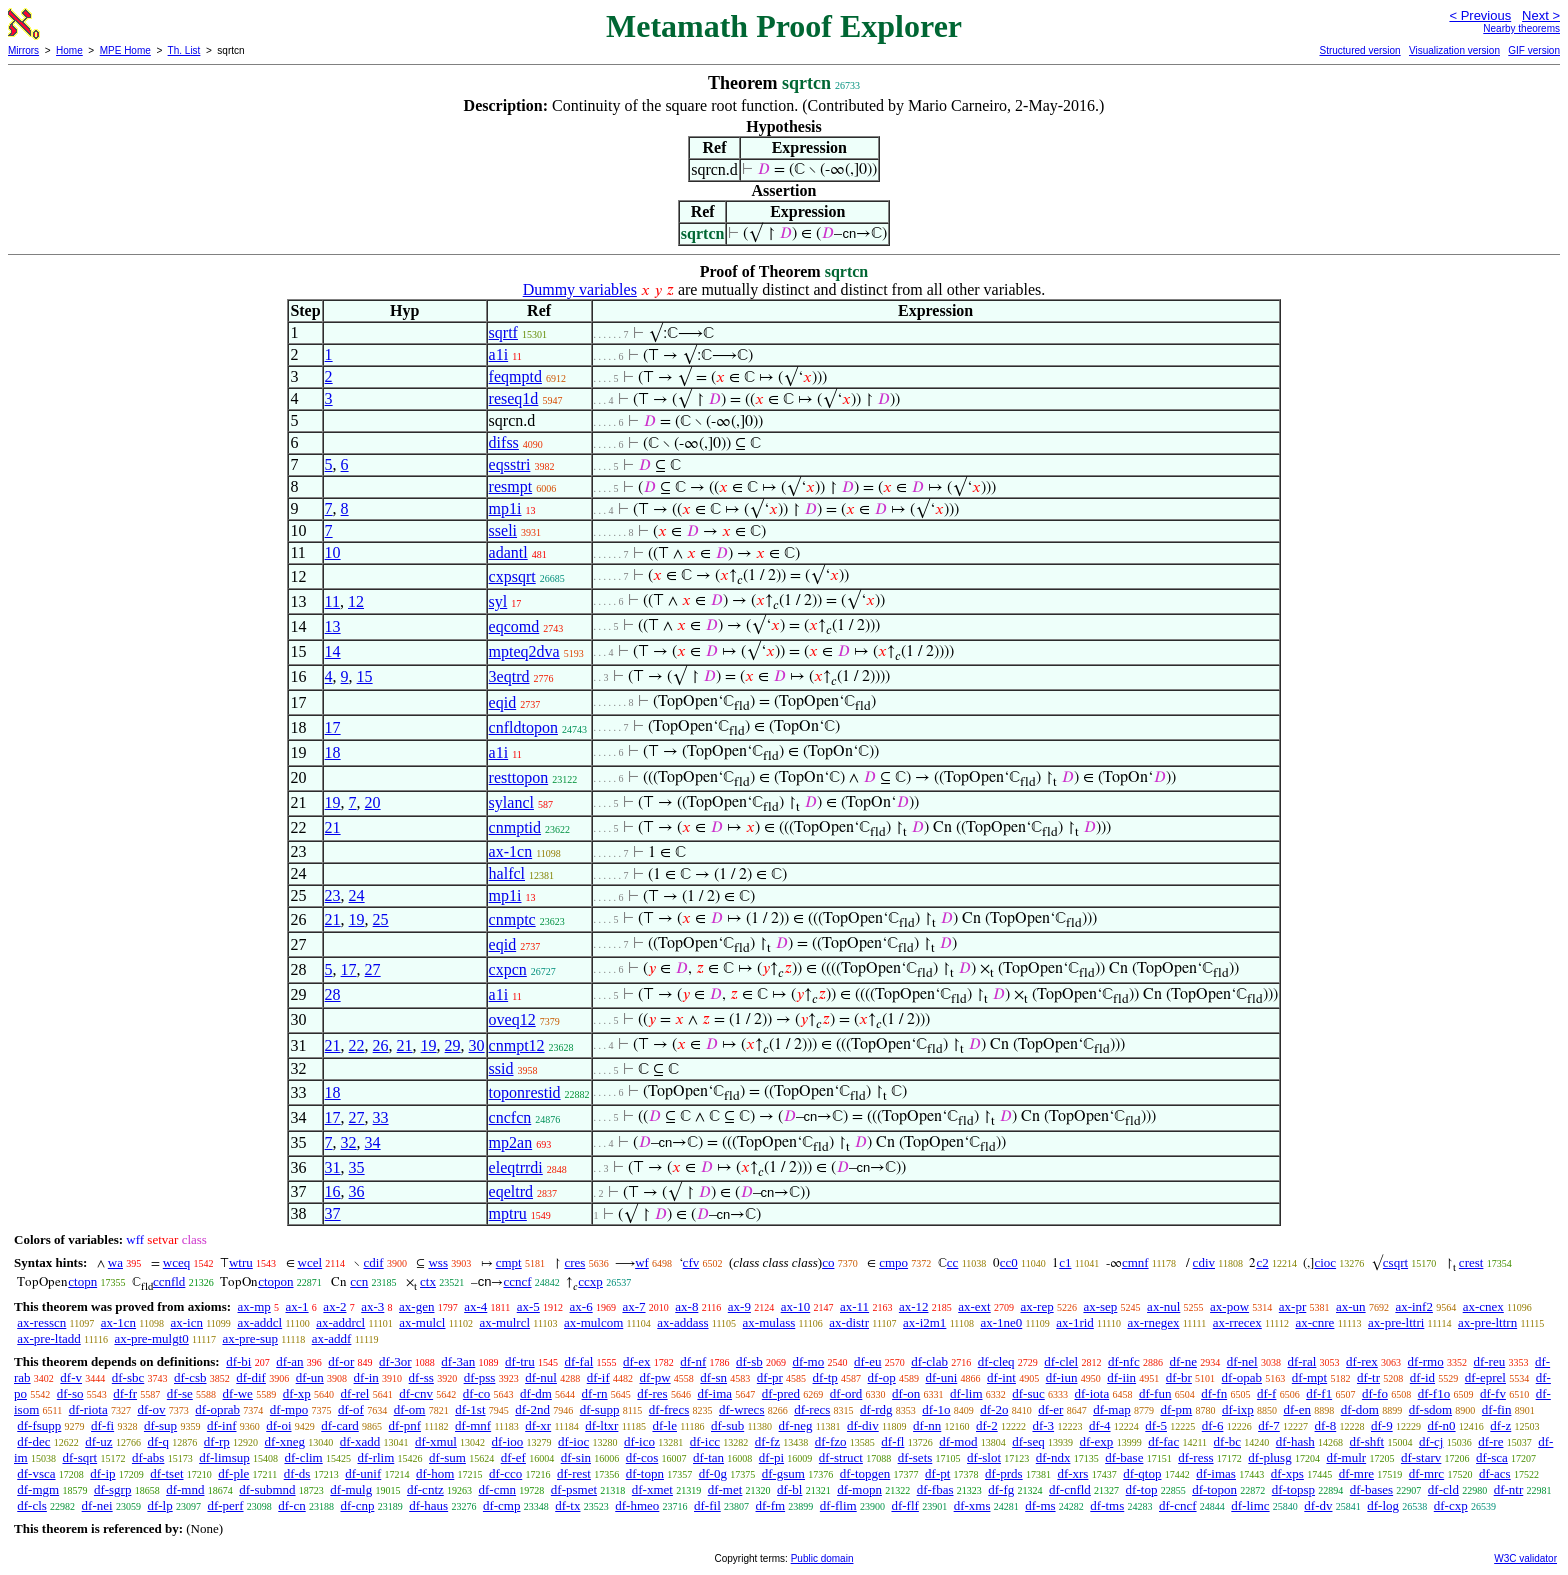  Describe the element at coordinates (573, 1441) in the screenshot. I see `df-ioc` at that location.